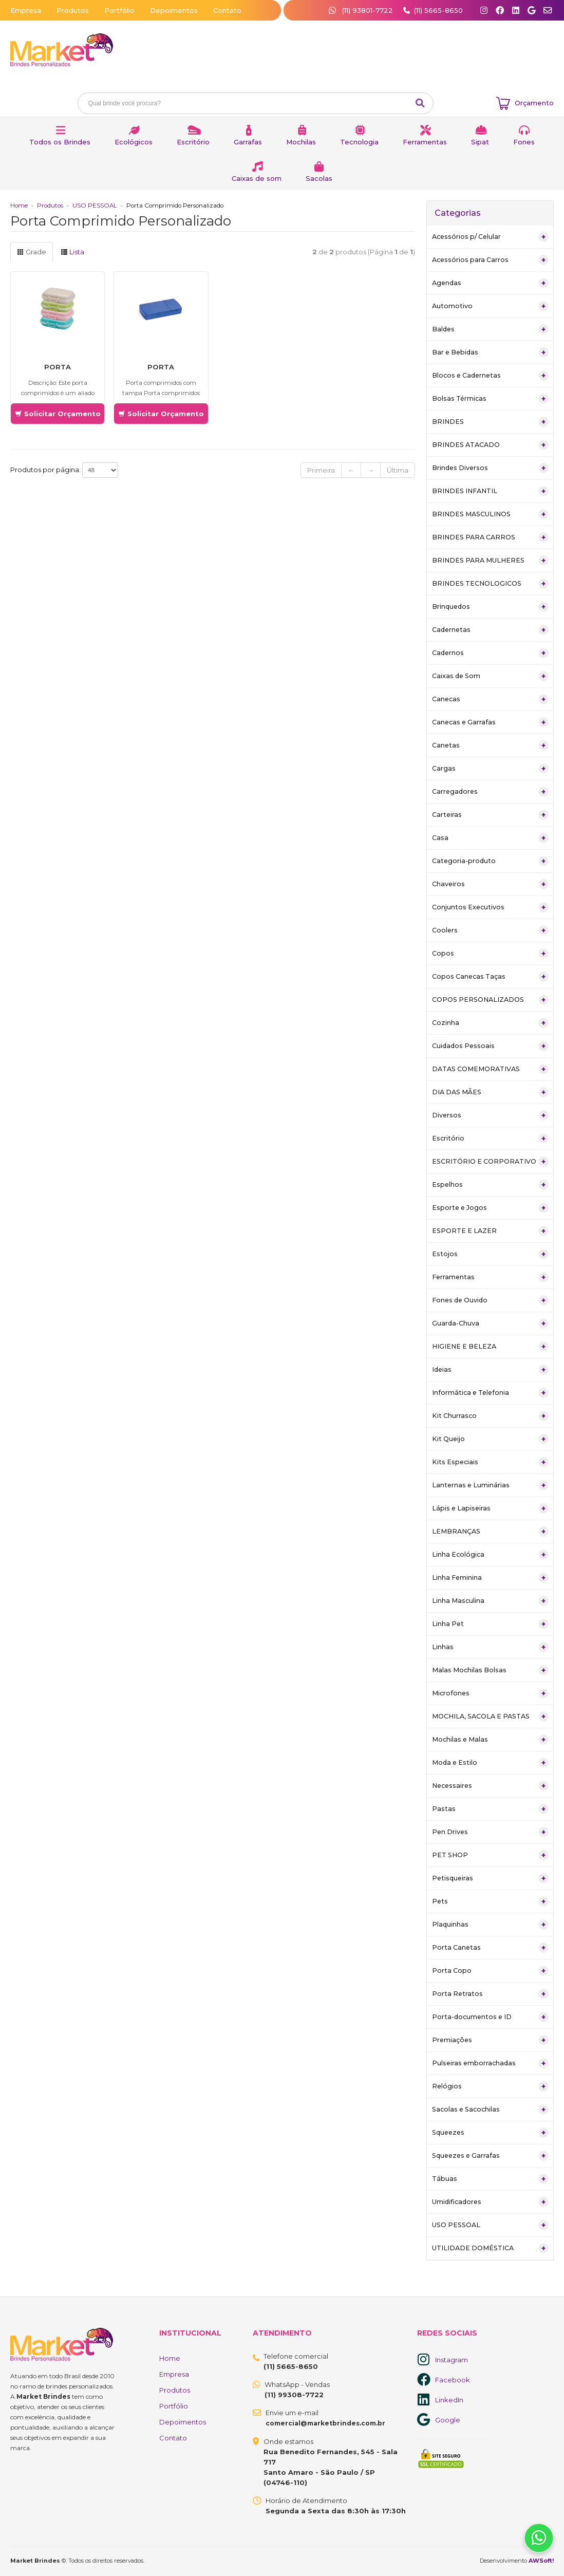 Image resolution: width=564 pixels, height=2576 pixels. What do you see at coordinates (25, 10) in the screenshot?
I see `Empresa` at bounding box center [25, 10].